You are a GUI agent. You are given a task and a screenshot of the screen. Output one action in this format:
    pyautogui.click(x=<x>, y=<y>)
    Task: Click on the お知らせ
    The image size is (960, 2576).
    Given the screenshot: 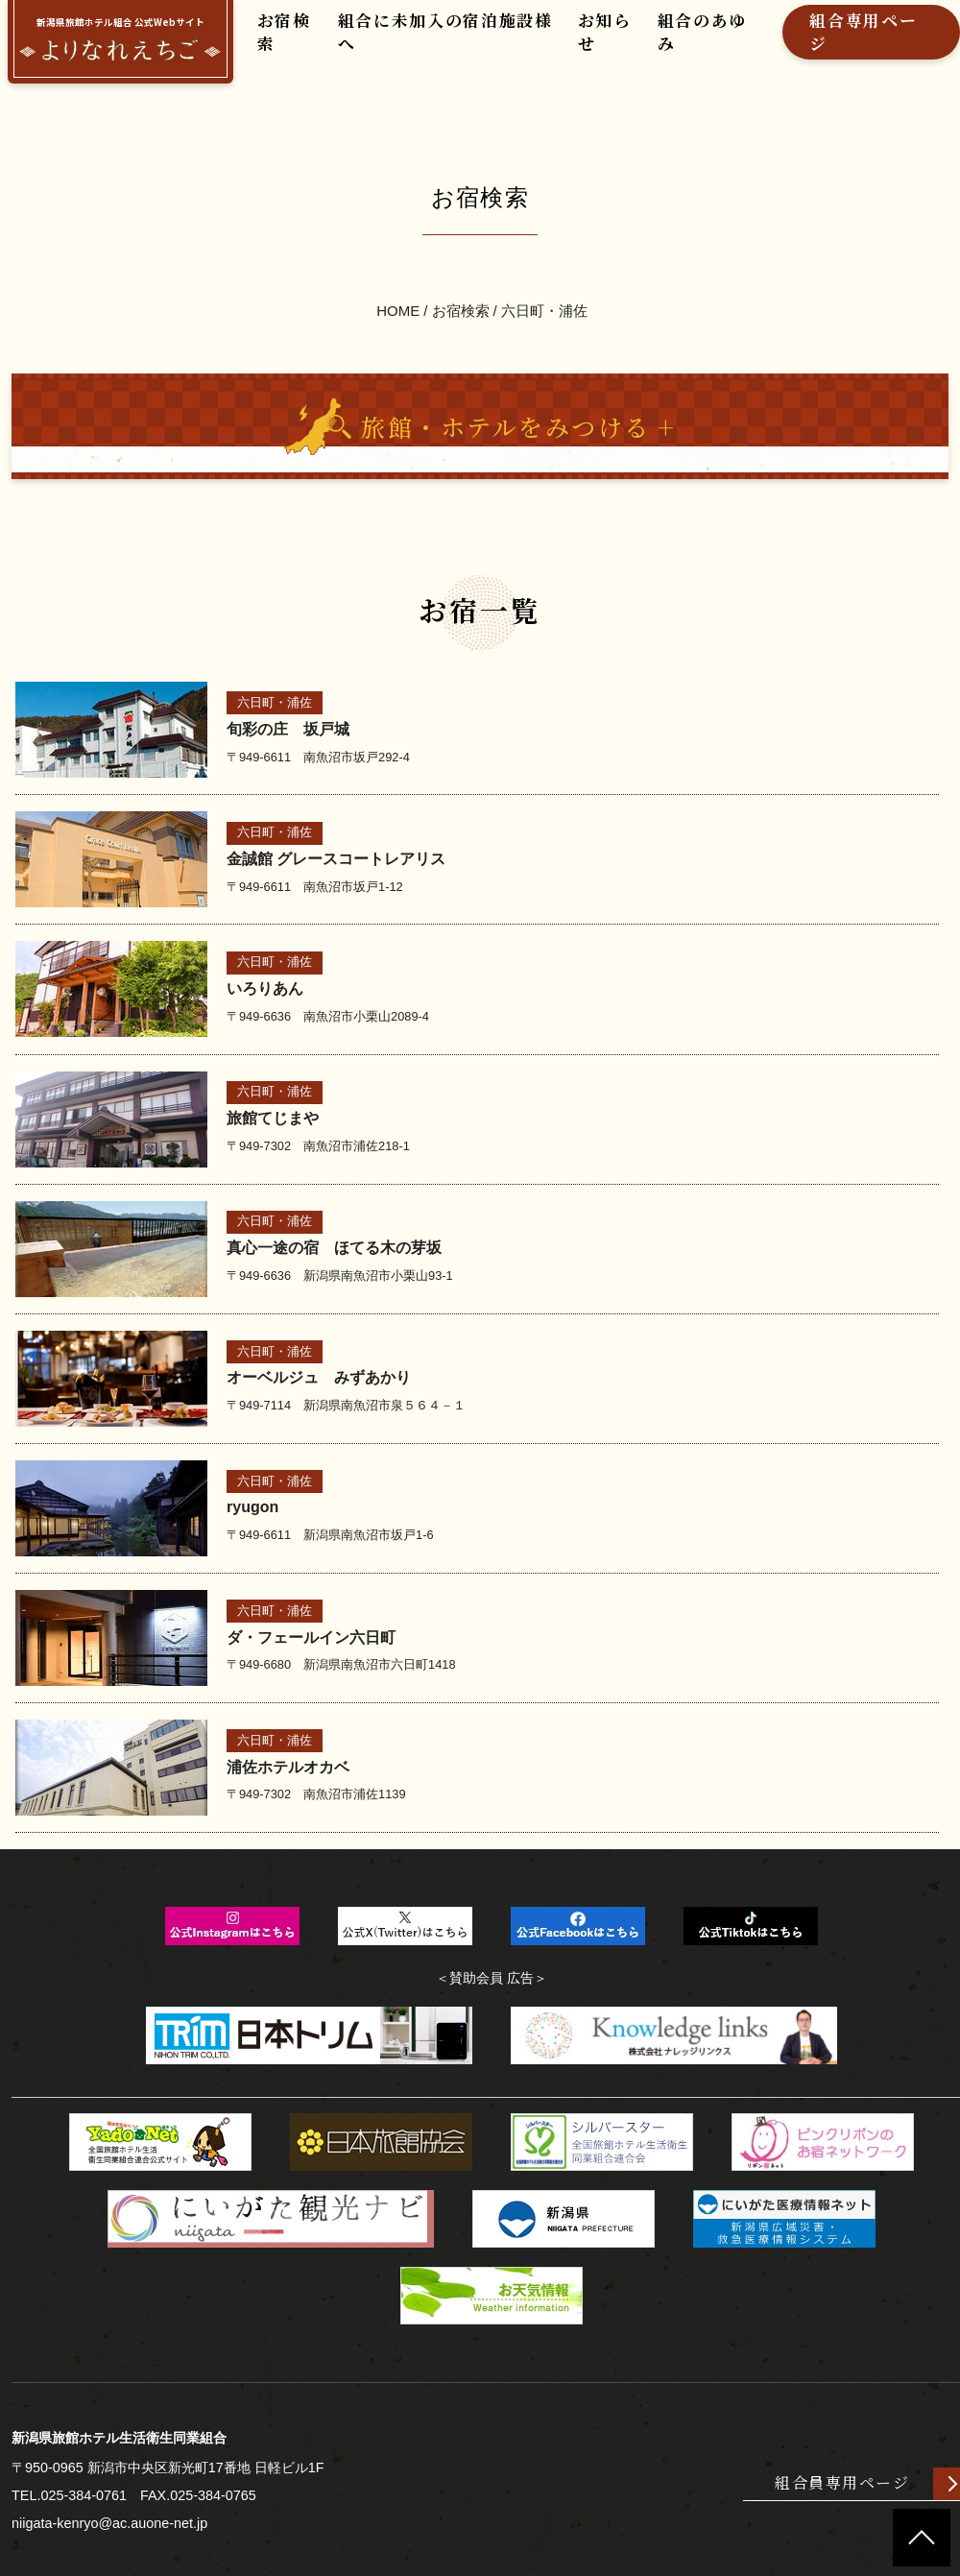 What is the action you would take?
    pyautogui.click(x=570, y=45)
    